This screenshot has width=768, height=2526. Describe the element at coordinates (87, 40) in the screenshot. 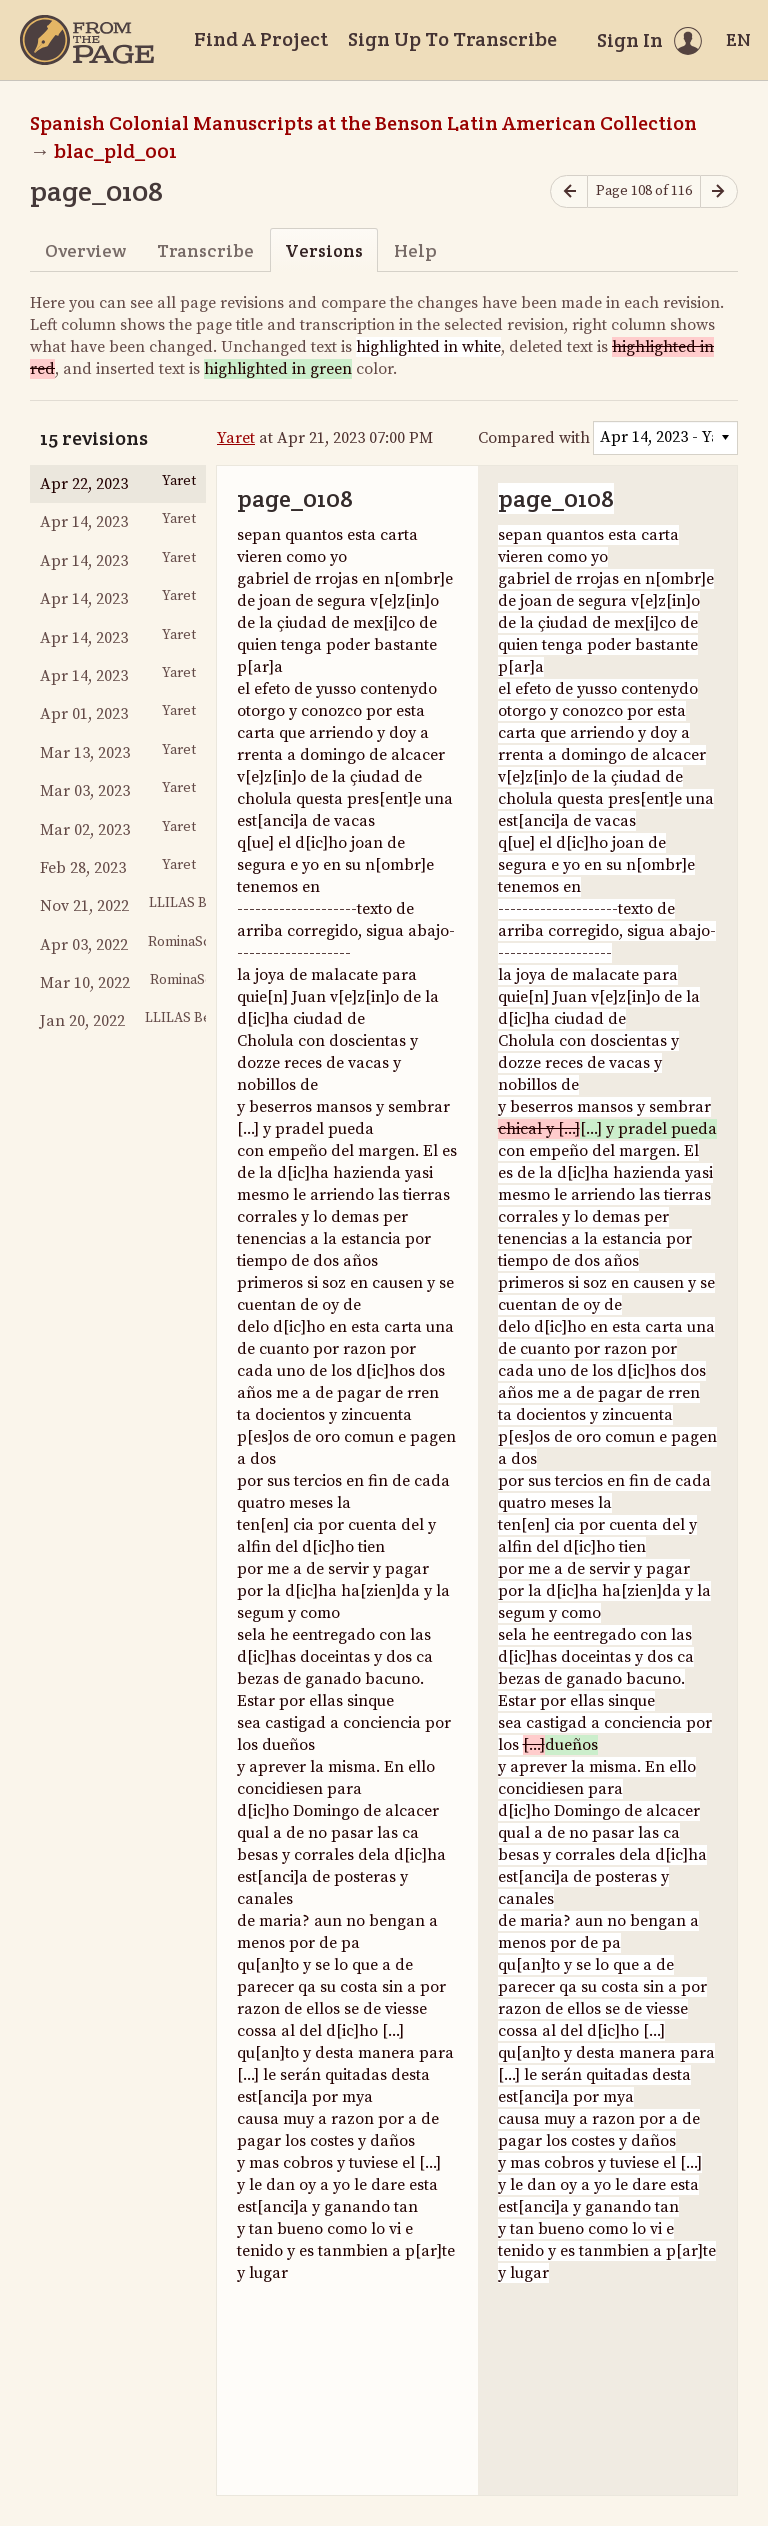

I see `[Home]` at that location.